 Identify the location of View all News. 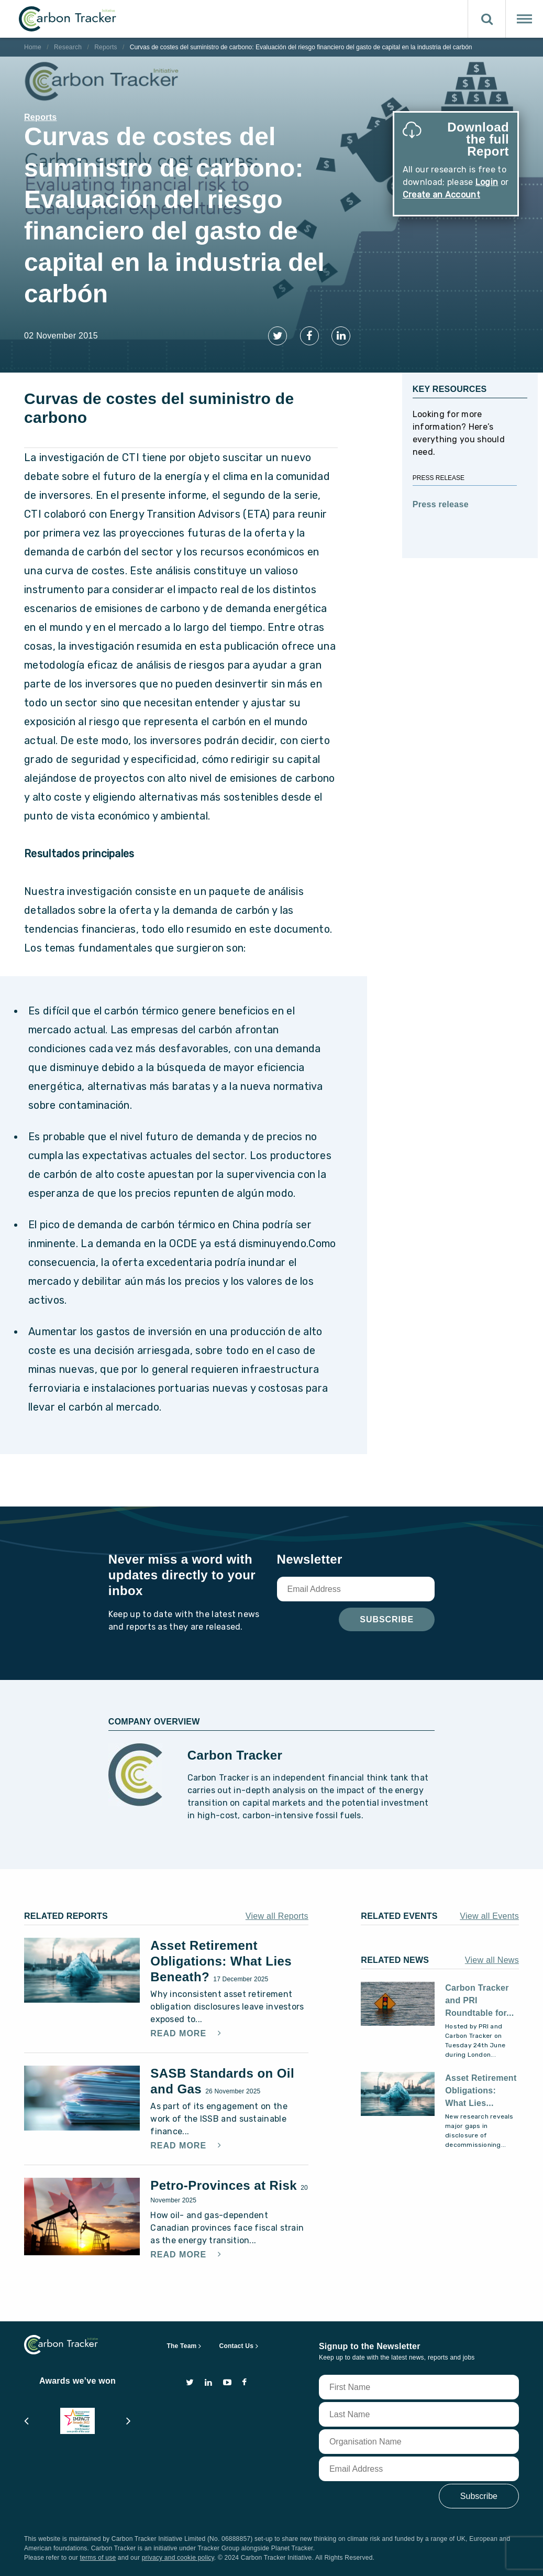
(492, 1960).